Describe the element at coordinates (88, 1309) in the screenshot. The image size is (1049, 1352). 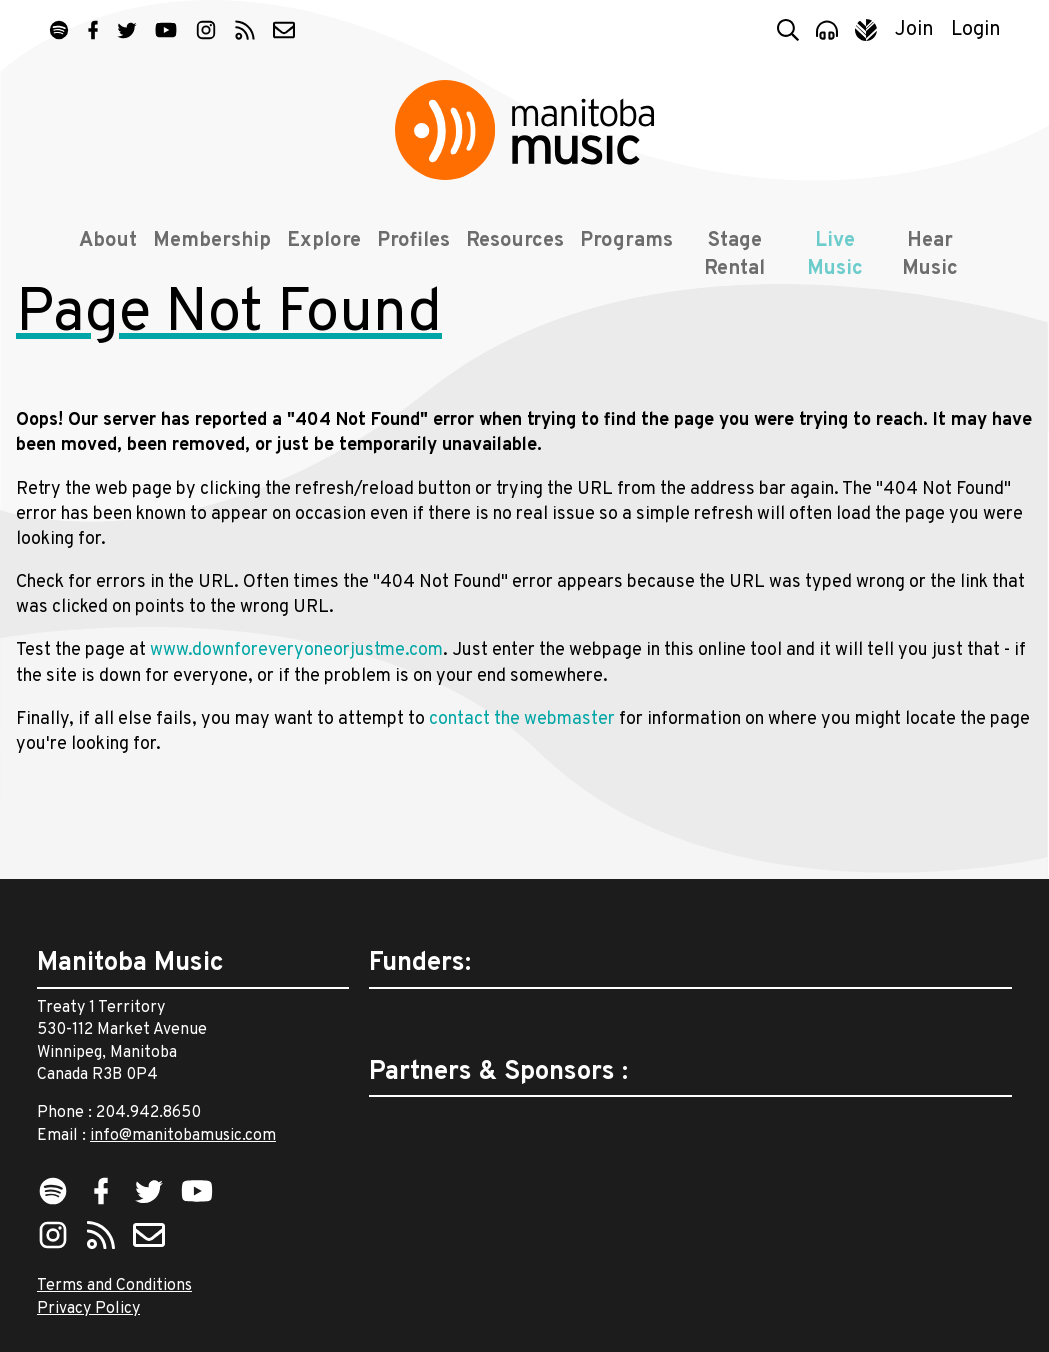
I see `Privacy Policy` at that location.